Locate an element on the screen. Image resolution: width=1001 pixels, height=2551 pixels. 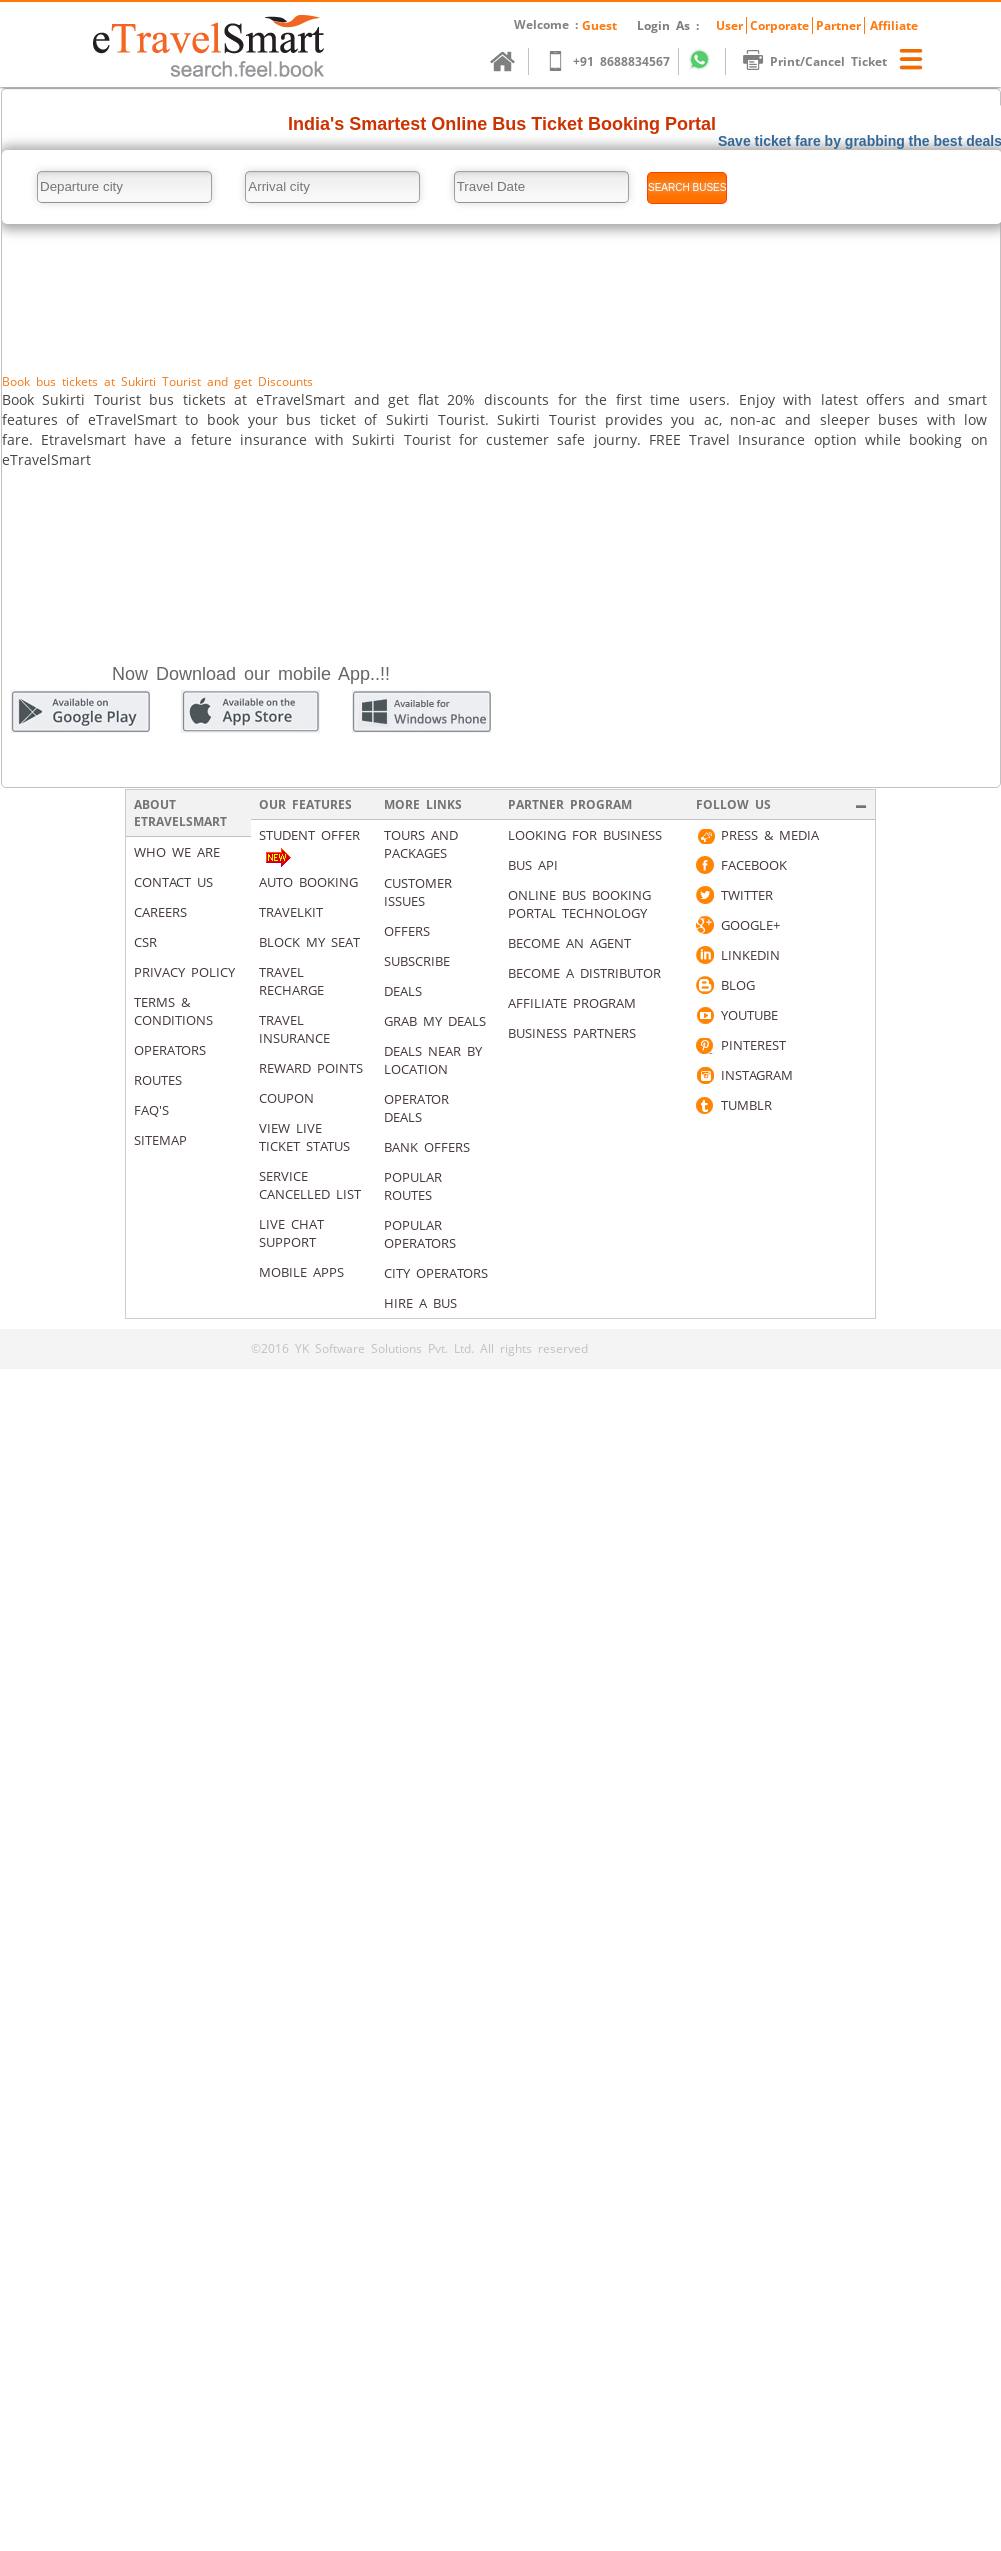
Travel Insurance is located at coordinates (294, 1029).